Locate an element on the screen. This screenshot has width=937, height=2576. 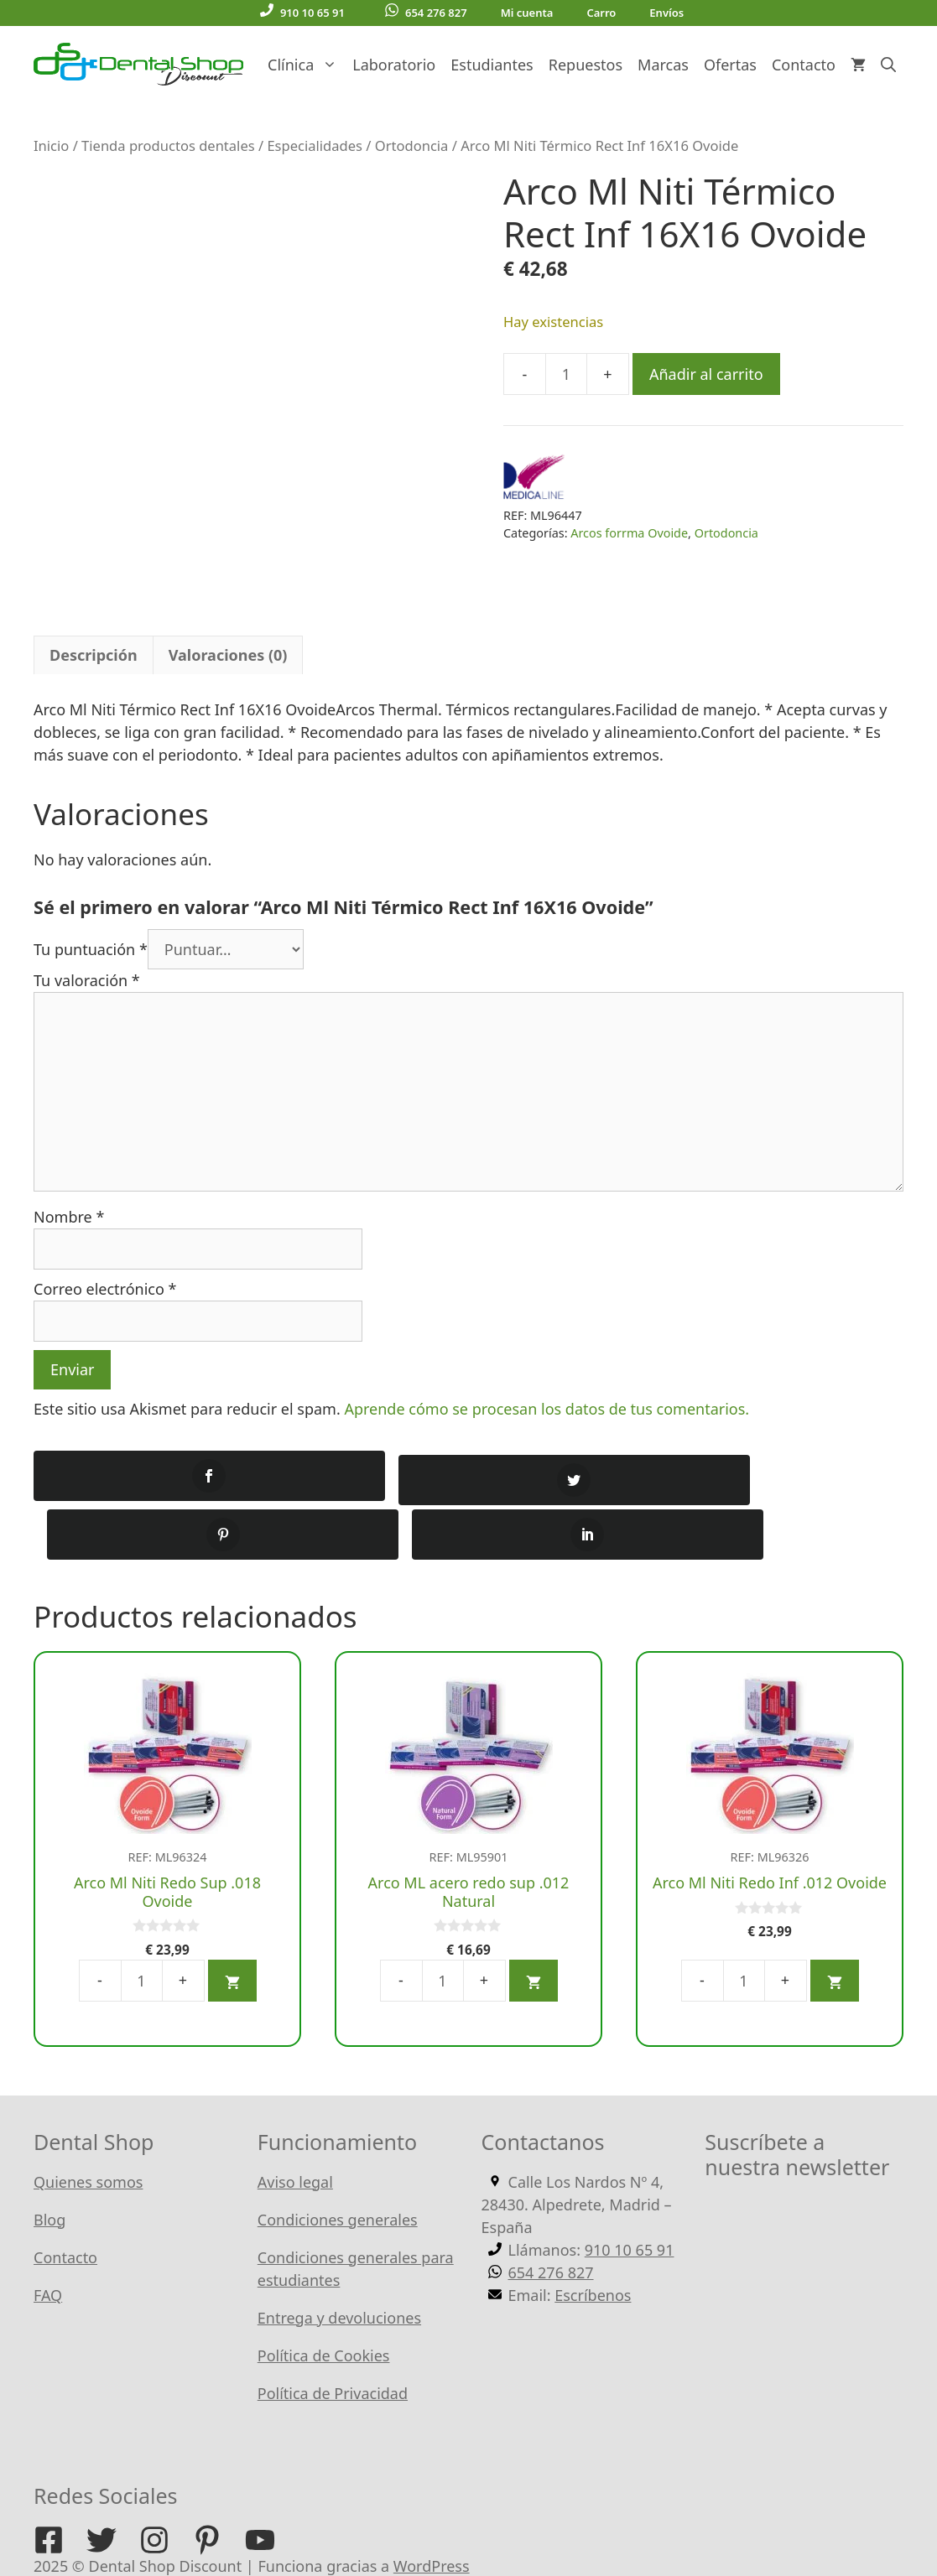
Valoraciones (0) [tab] is located at coordinates (228, 655).